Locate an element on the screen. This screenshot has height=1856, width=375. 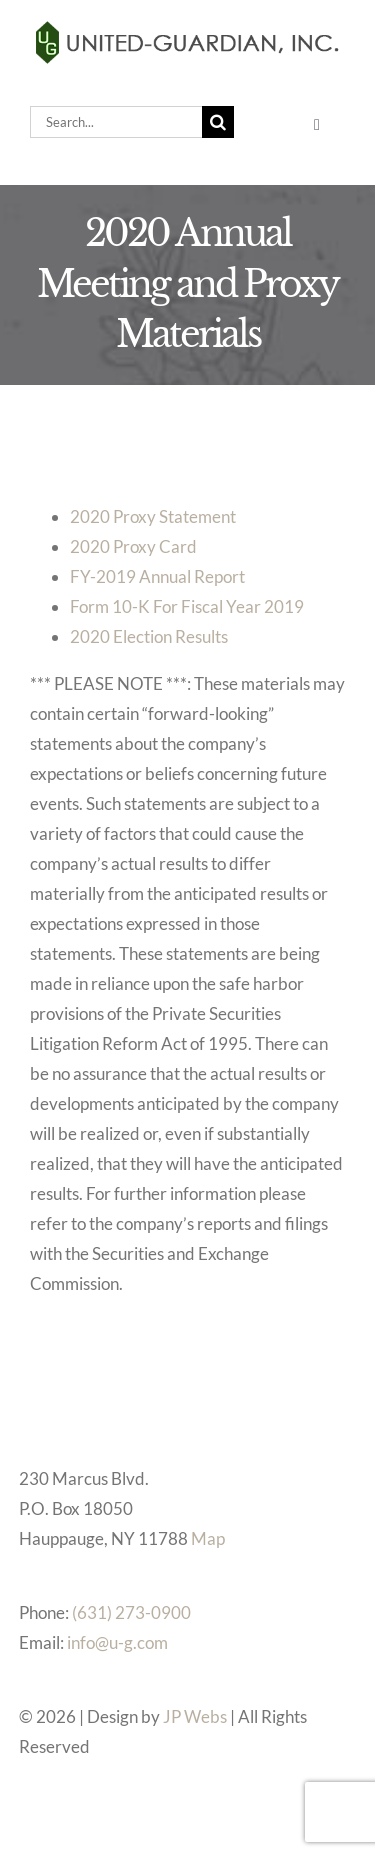
[Search] is located at coordinates (218, 122).